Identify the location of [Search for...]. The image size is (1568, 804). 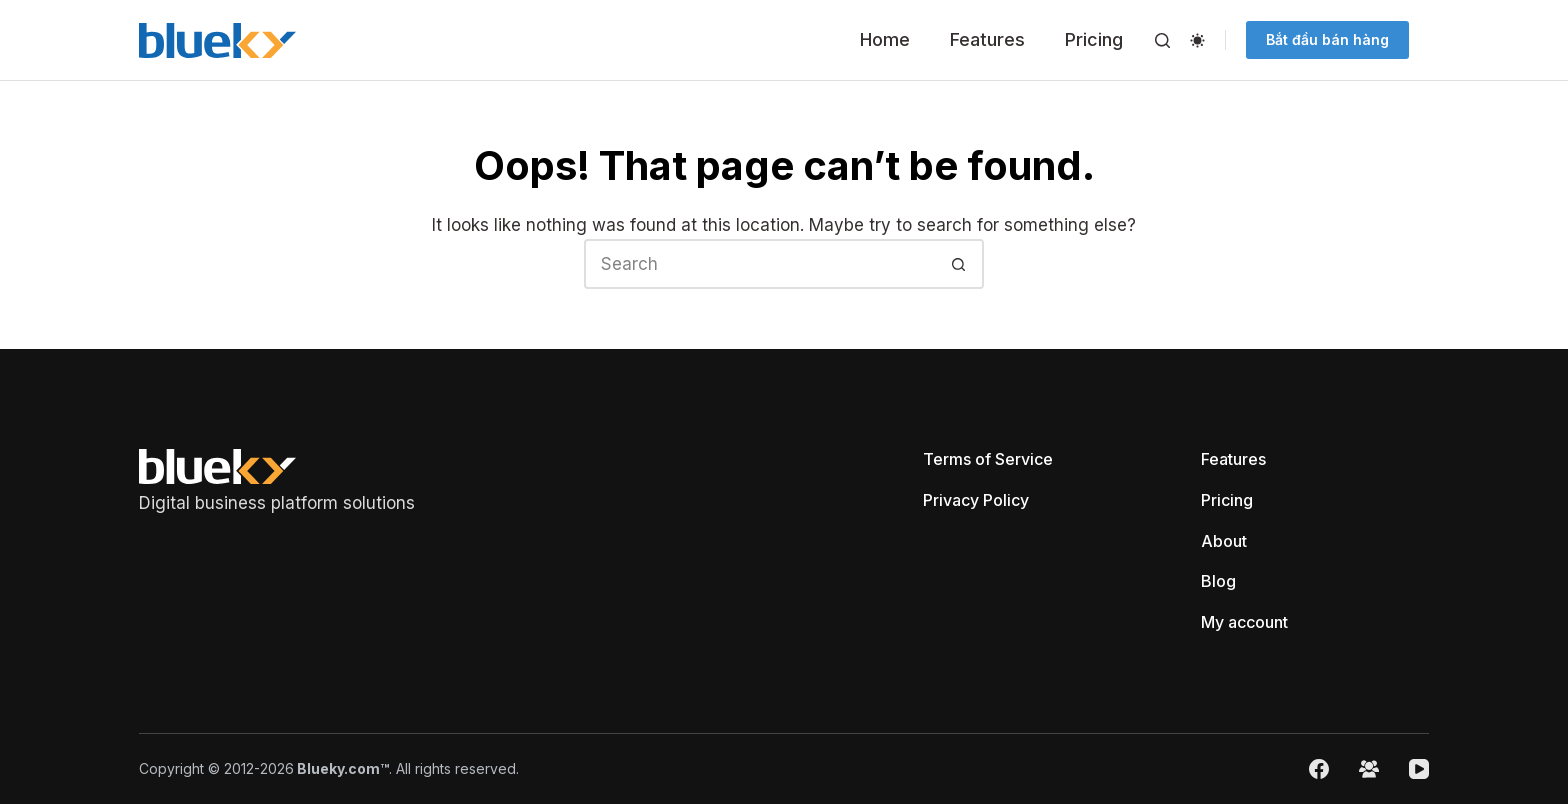
(759, 264).